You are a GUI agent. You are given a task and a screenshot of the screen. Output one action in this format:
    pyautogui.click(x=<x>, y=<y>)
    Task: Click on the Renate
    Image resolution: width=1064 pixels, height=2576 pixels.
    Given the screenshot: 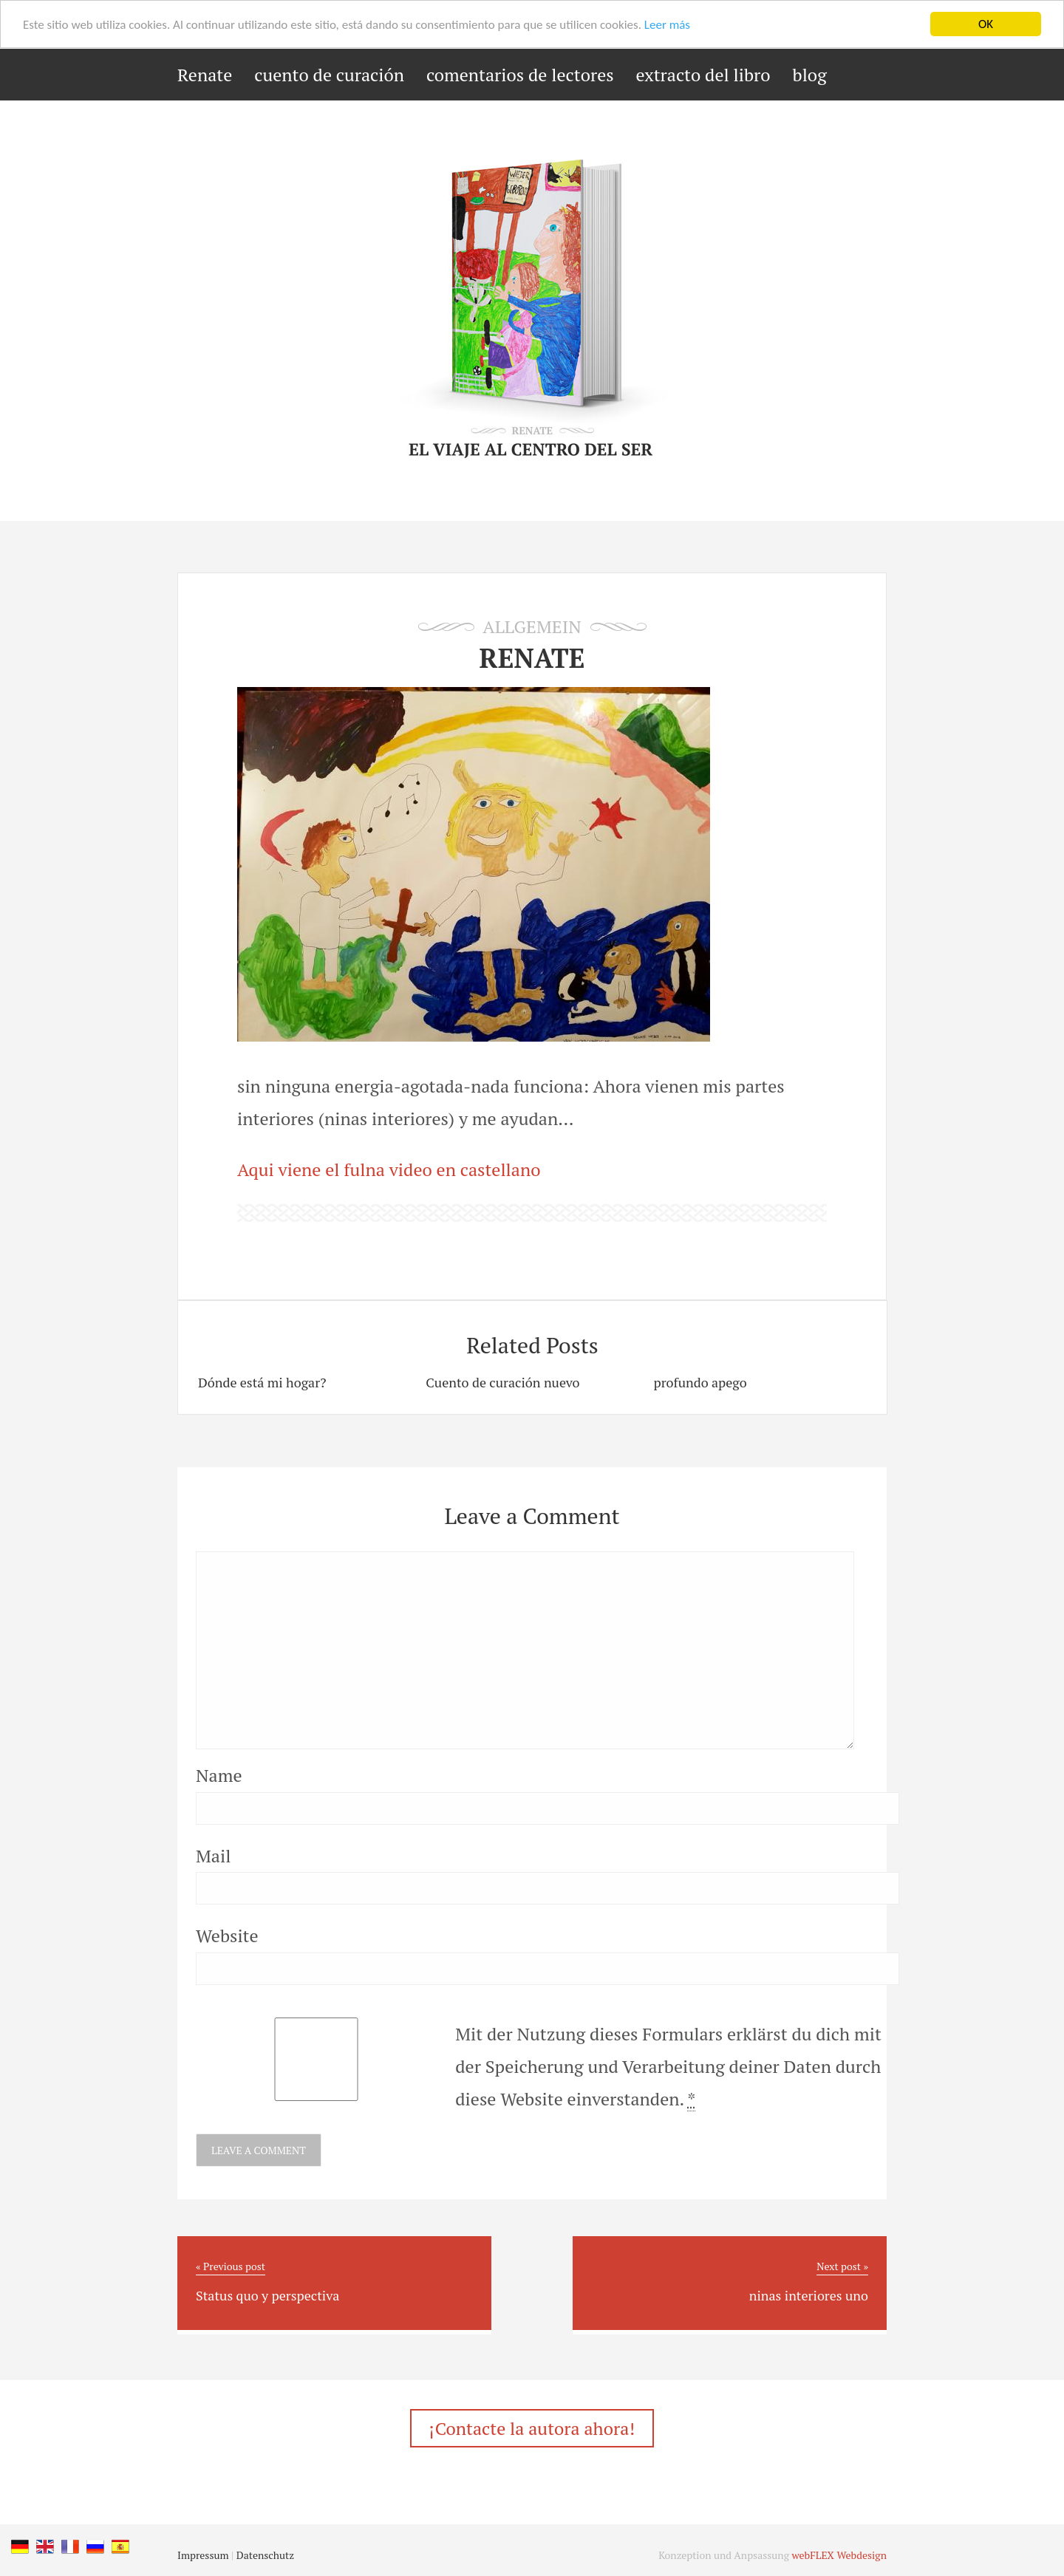 What is the action you would take?
    pyautogui.click(x=204, y=74)
    